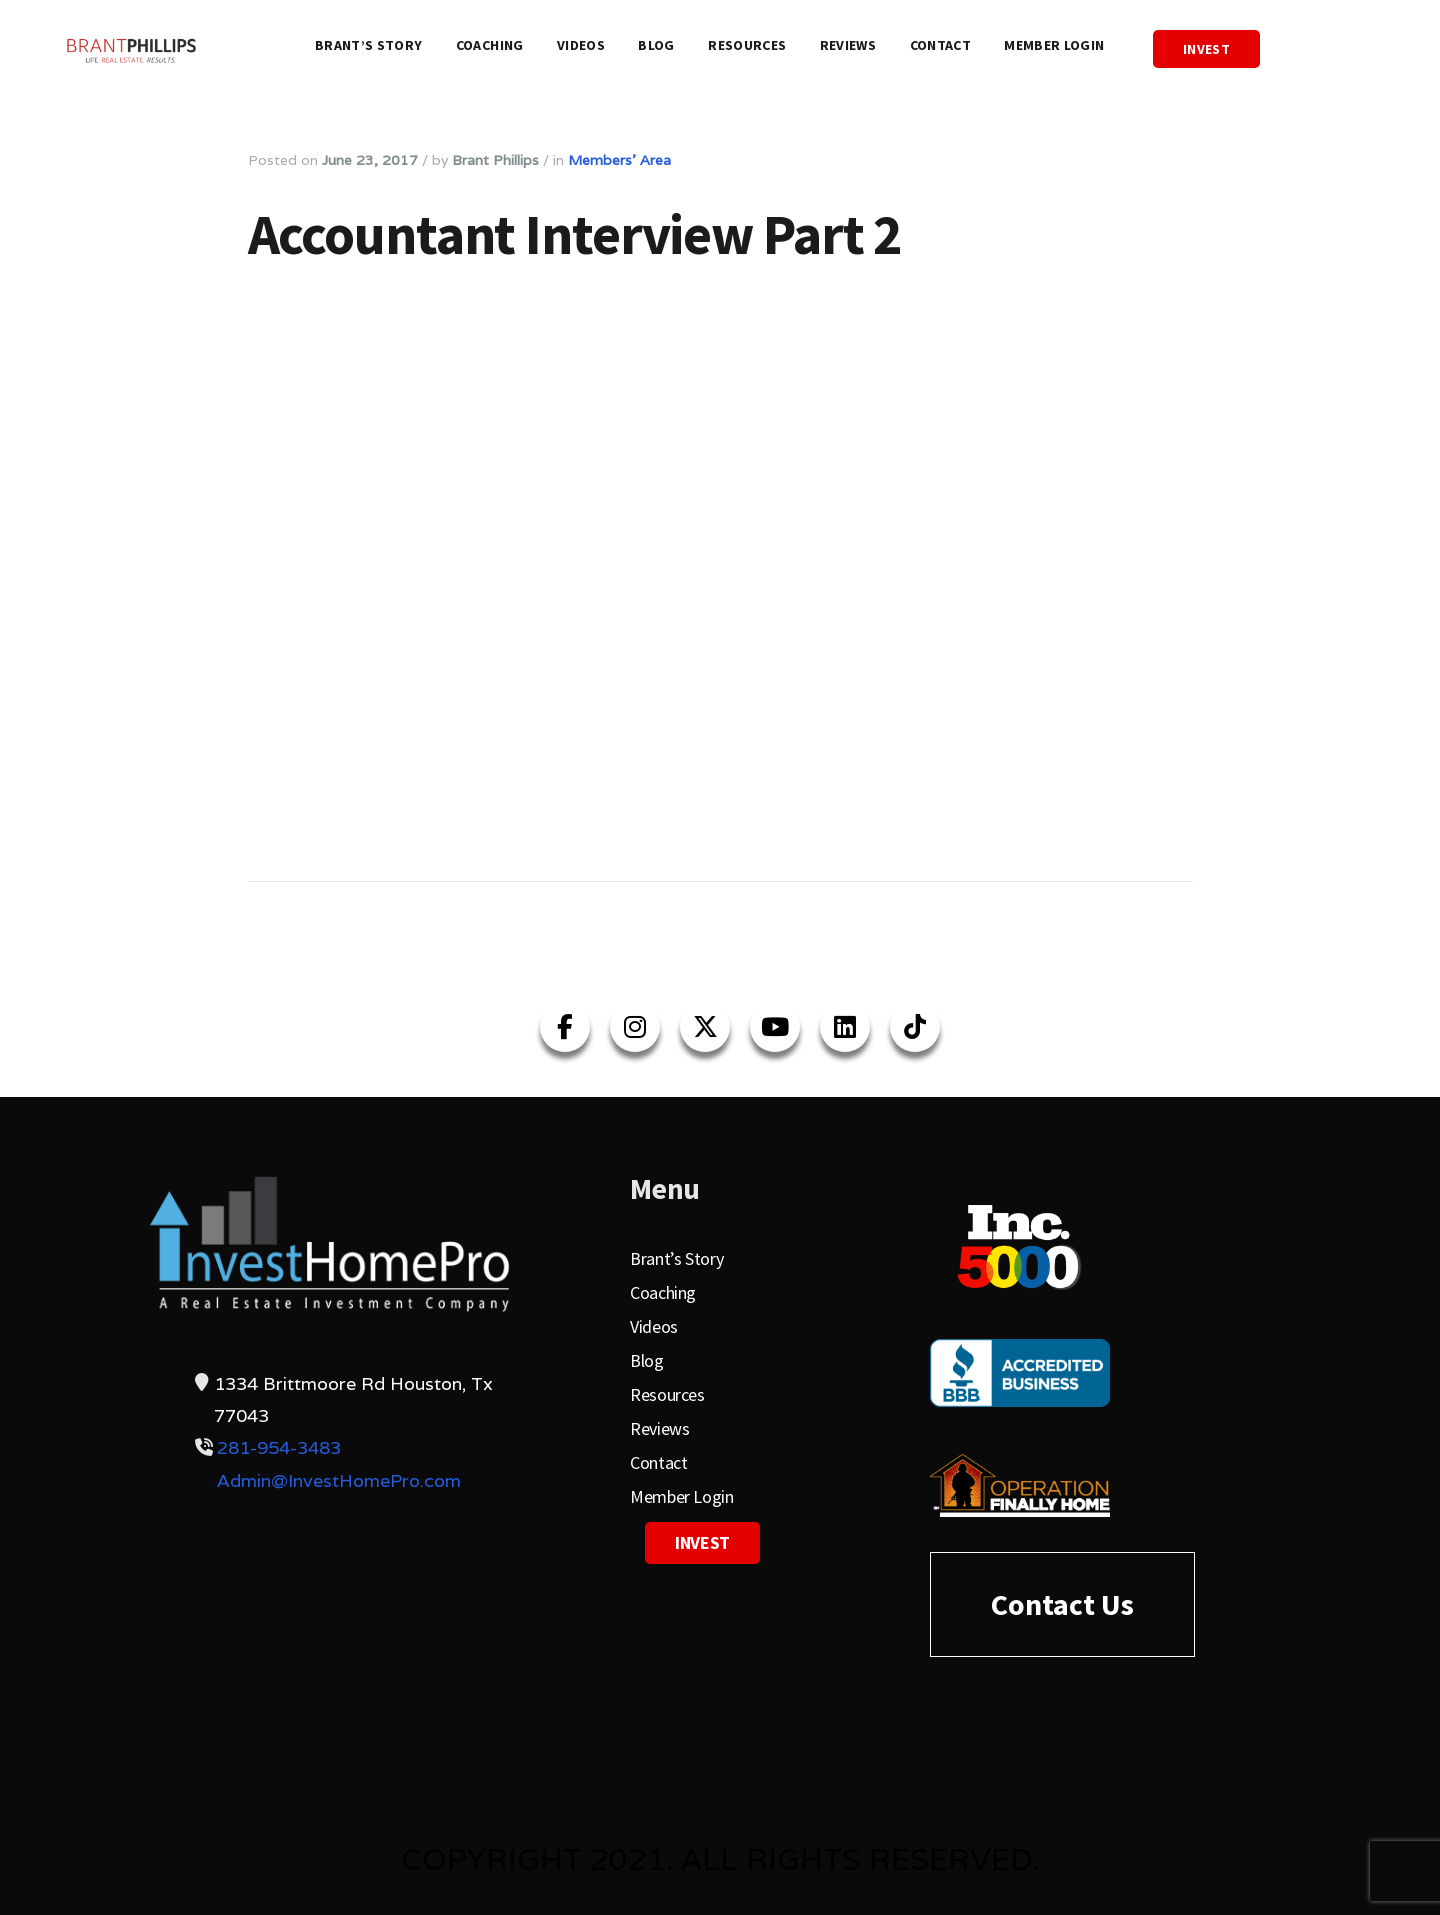 The height and width of the screenshot is (1915, 1440). Describe the element at coordinates (747, 45) in the screenshot. I see `Resources` at that location.